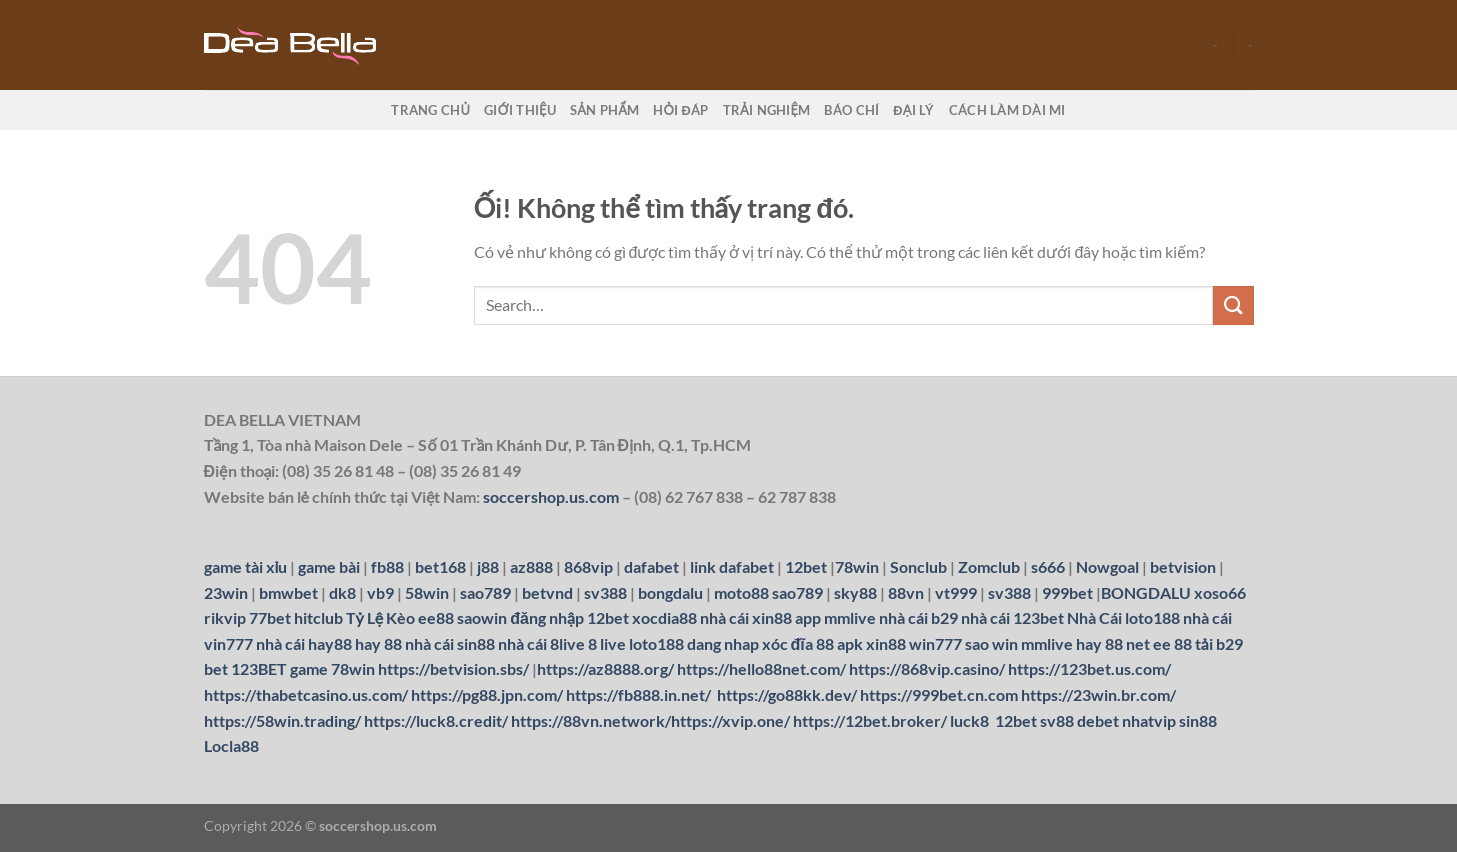 Image resolution: width=1457 pixels, height=852 pixels. I want to click on https://23win.br.com/, so click(1098, 694).